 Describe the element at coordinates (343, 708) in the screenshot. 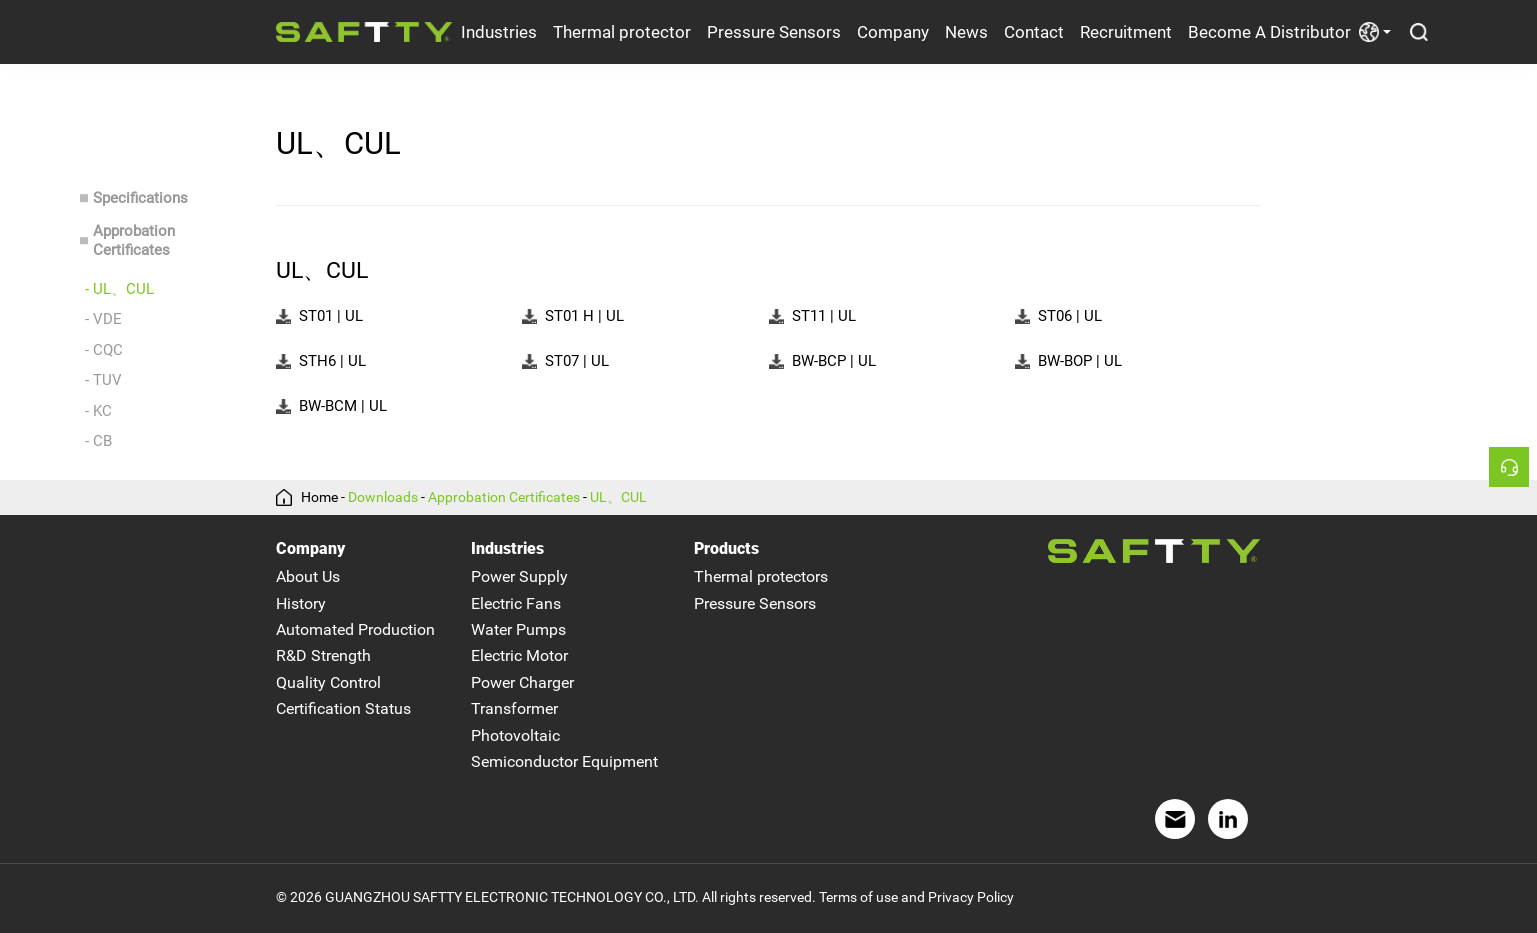

I see `Certification Status` at that location.